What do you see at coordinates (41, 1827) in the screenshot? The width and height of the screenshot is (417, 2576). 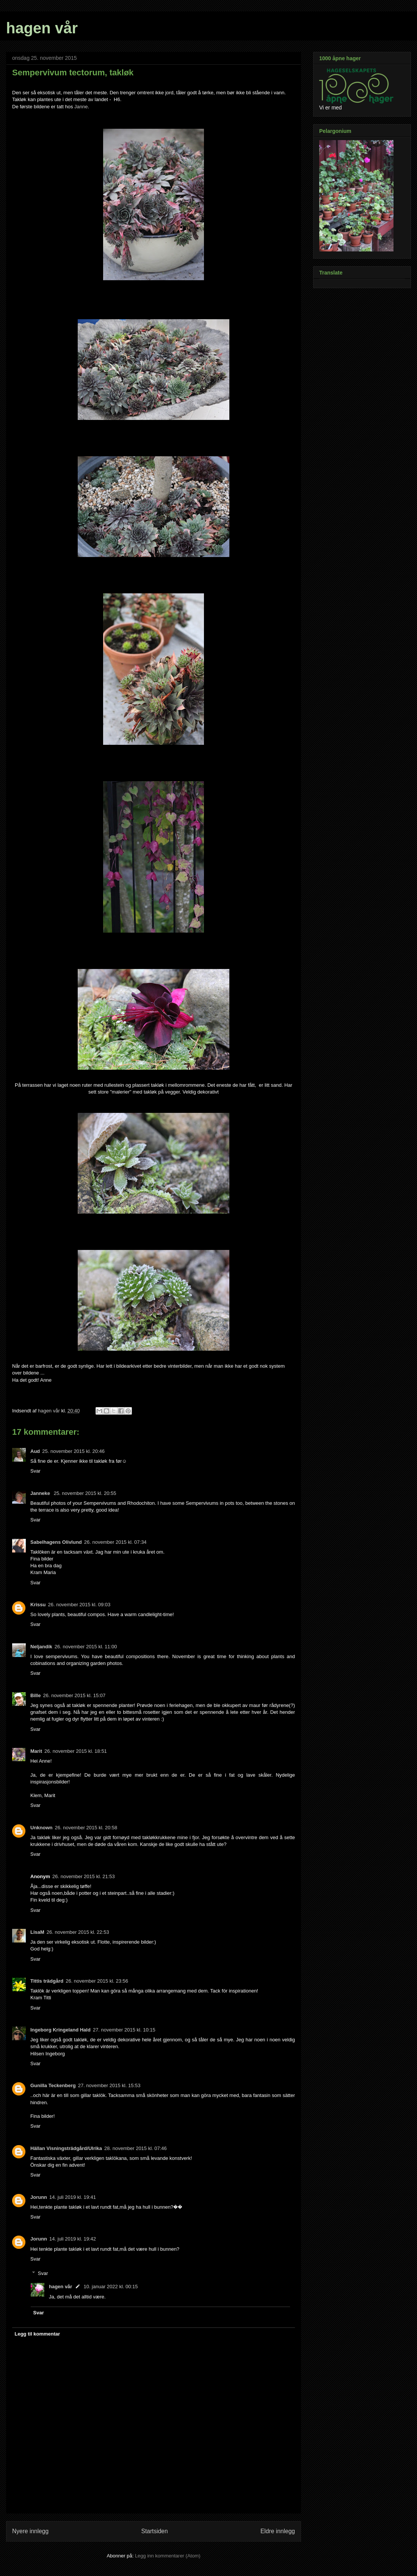 I see `Unknown` at bounding box center [41, 1827].